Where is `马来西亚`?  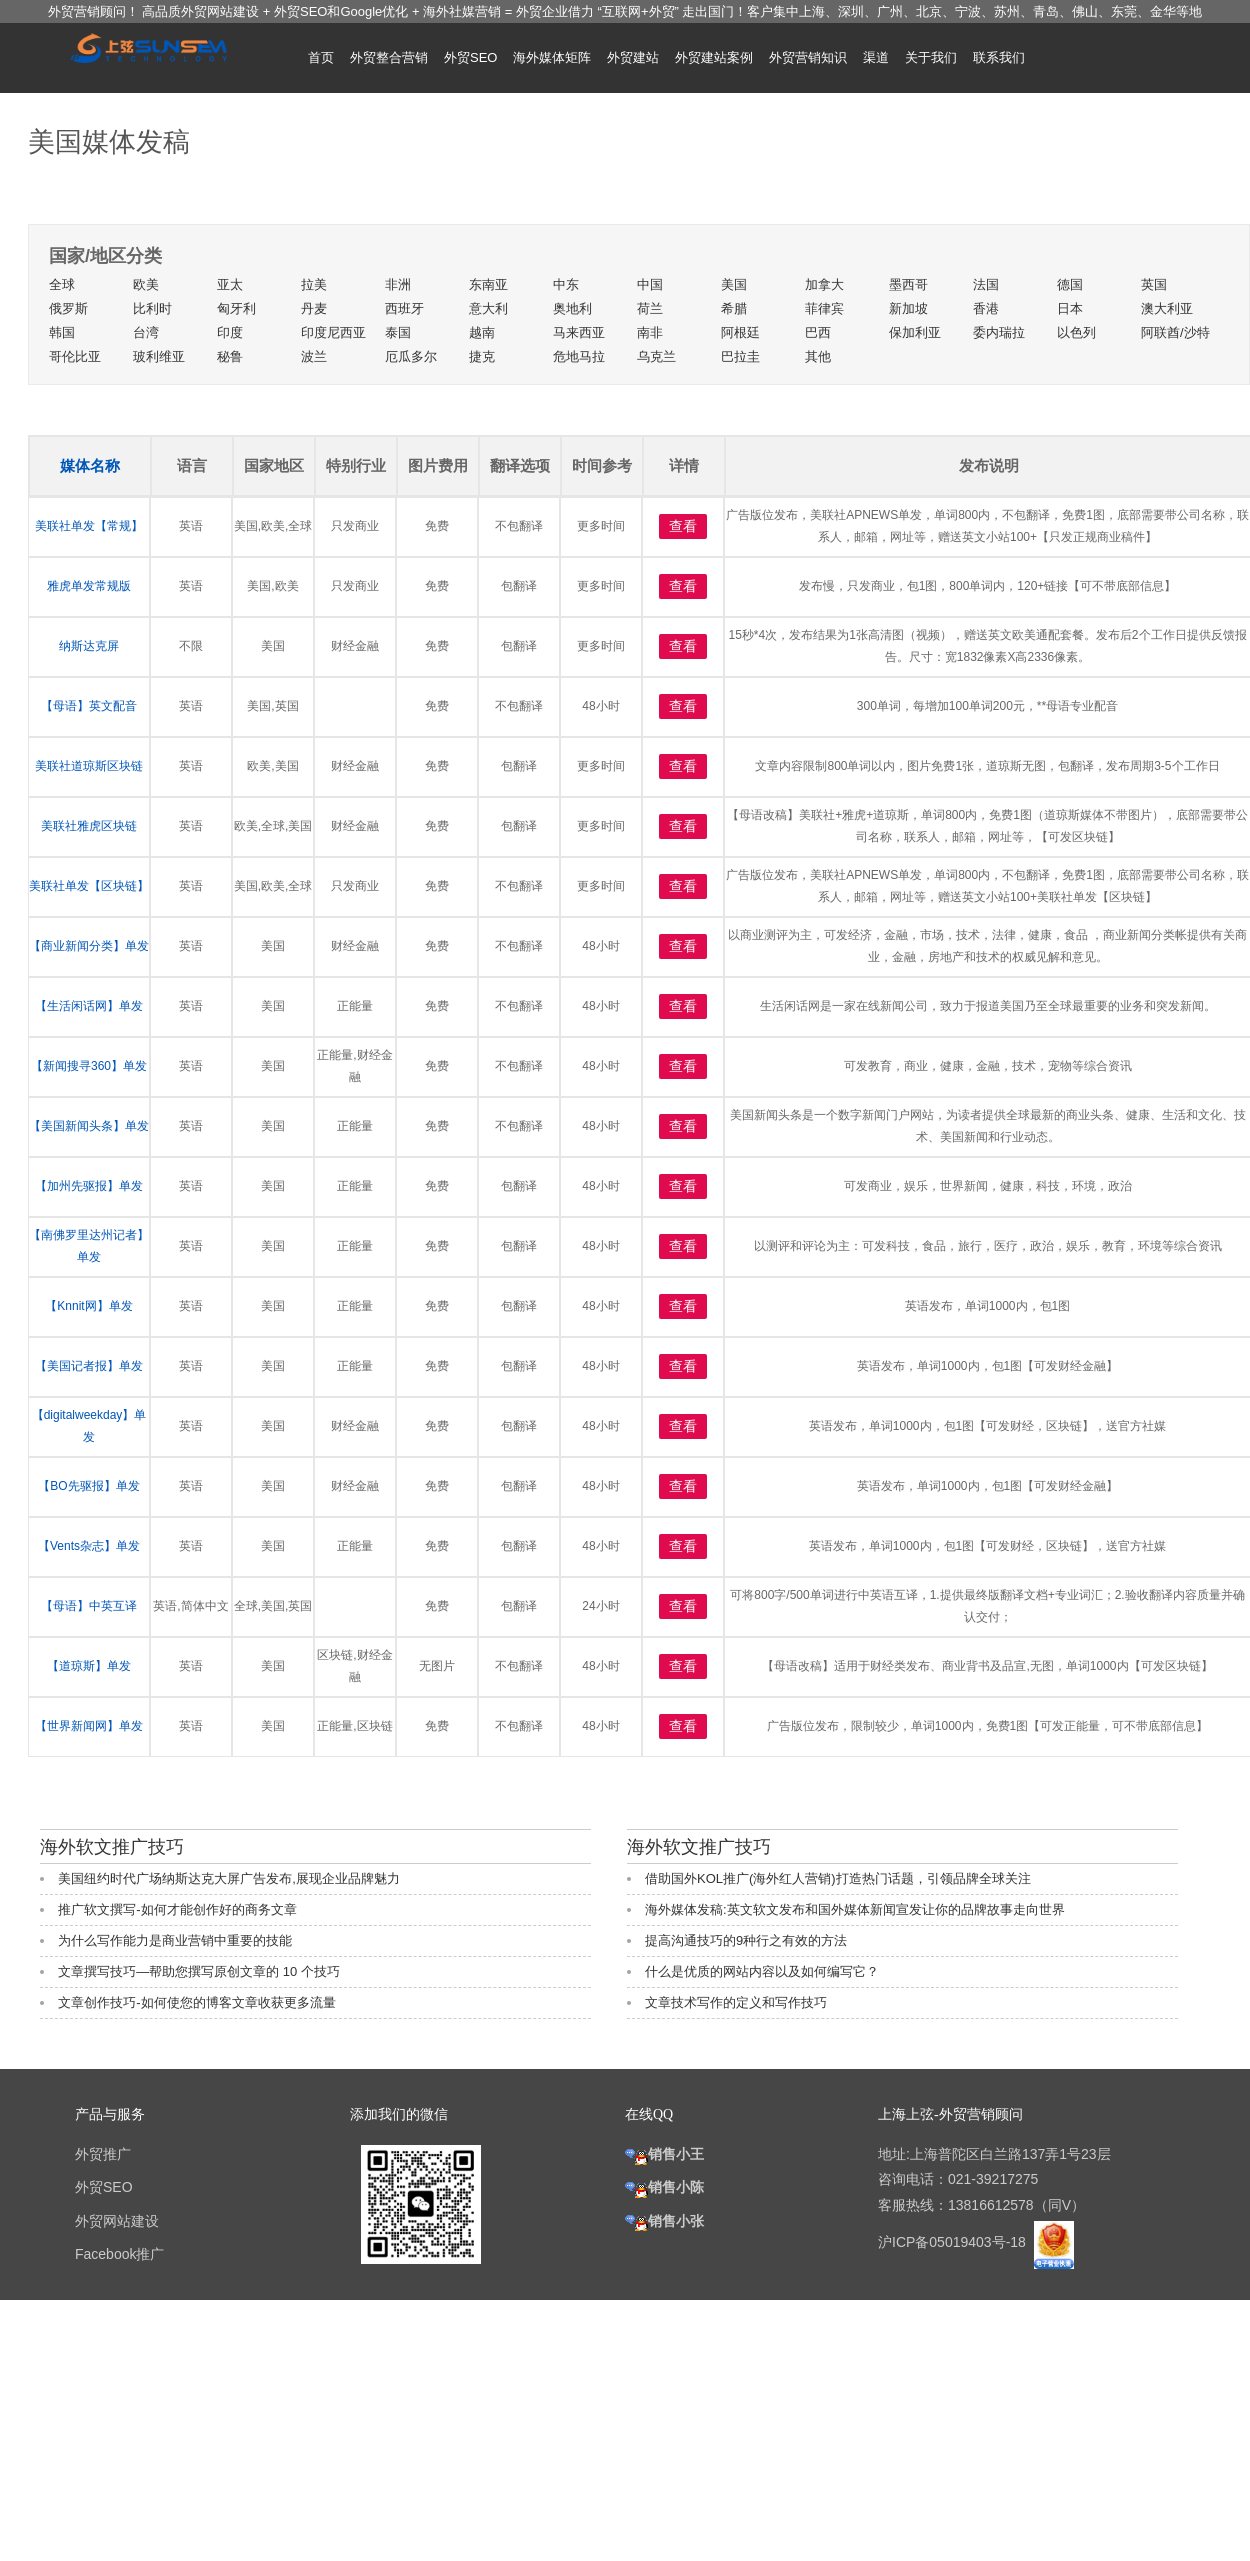 马来西亚 is located at coordinates (579, 332).